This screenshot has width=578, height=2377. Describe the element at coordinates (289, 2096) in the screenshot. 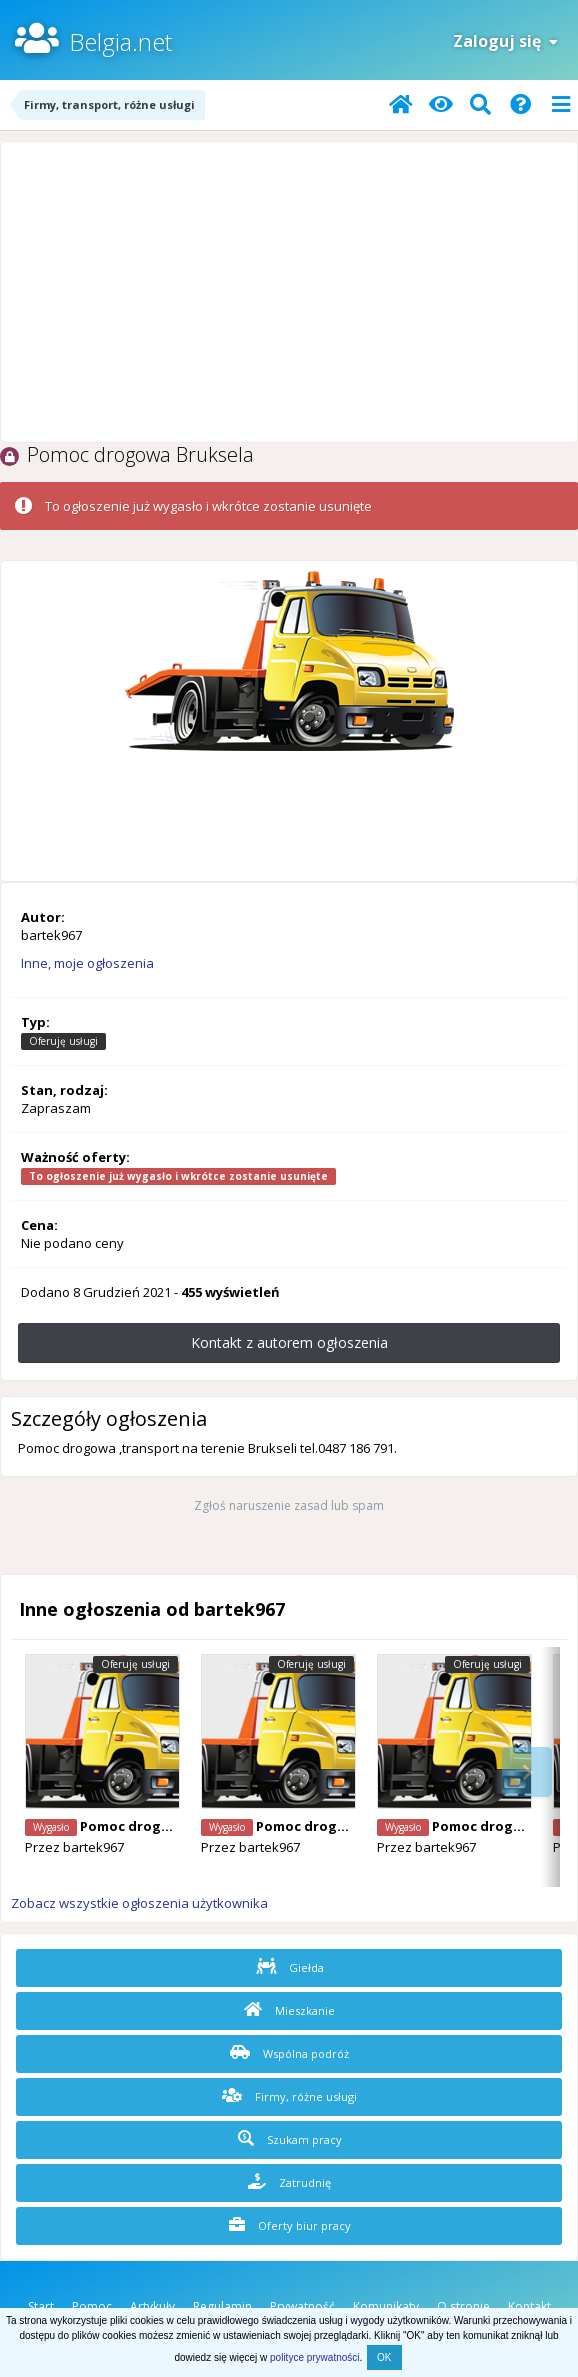

I see `Firmy, różne usługi` at that location.